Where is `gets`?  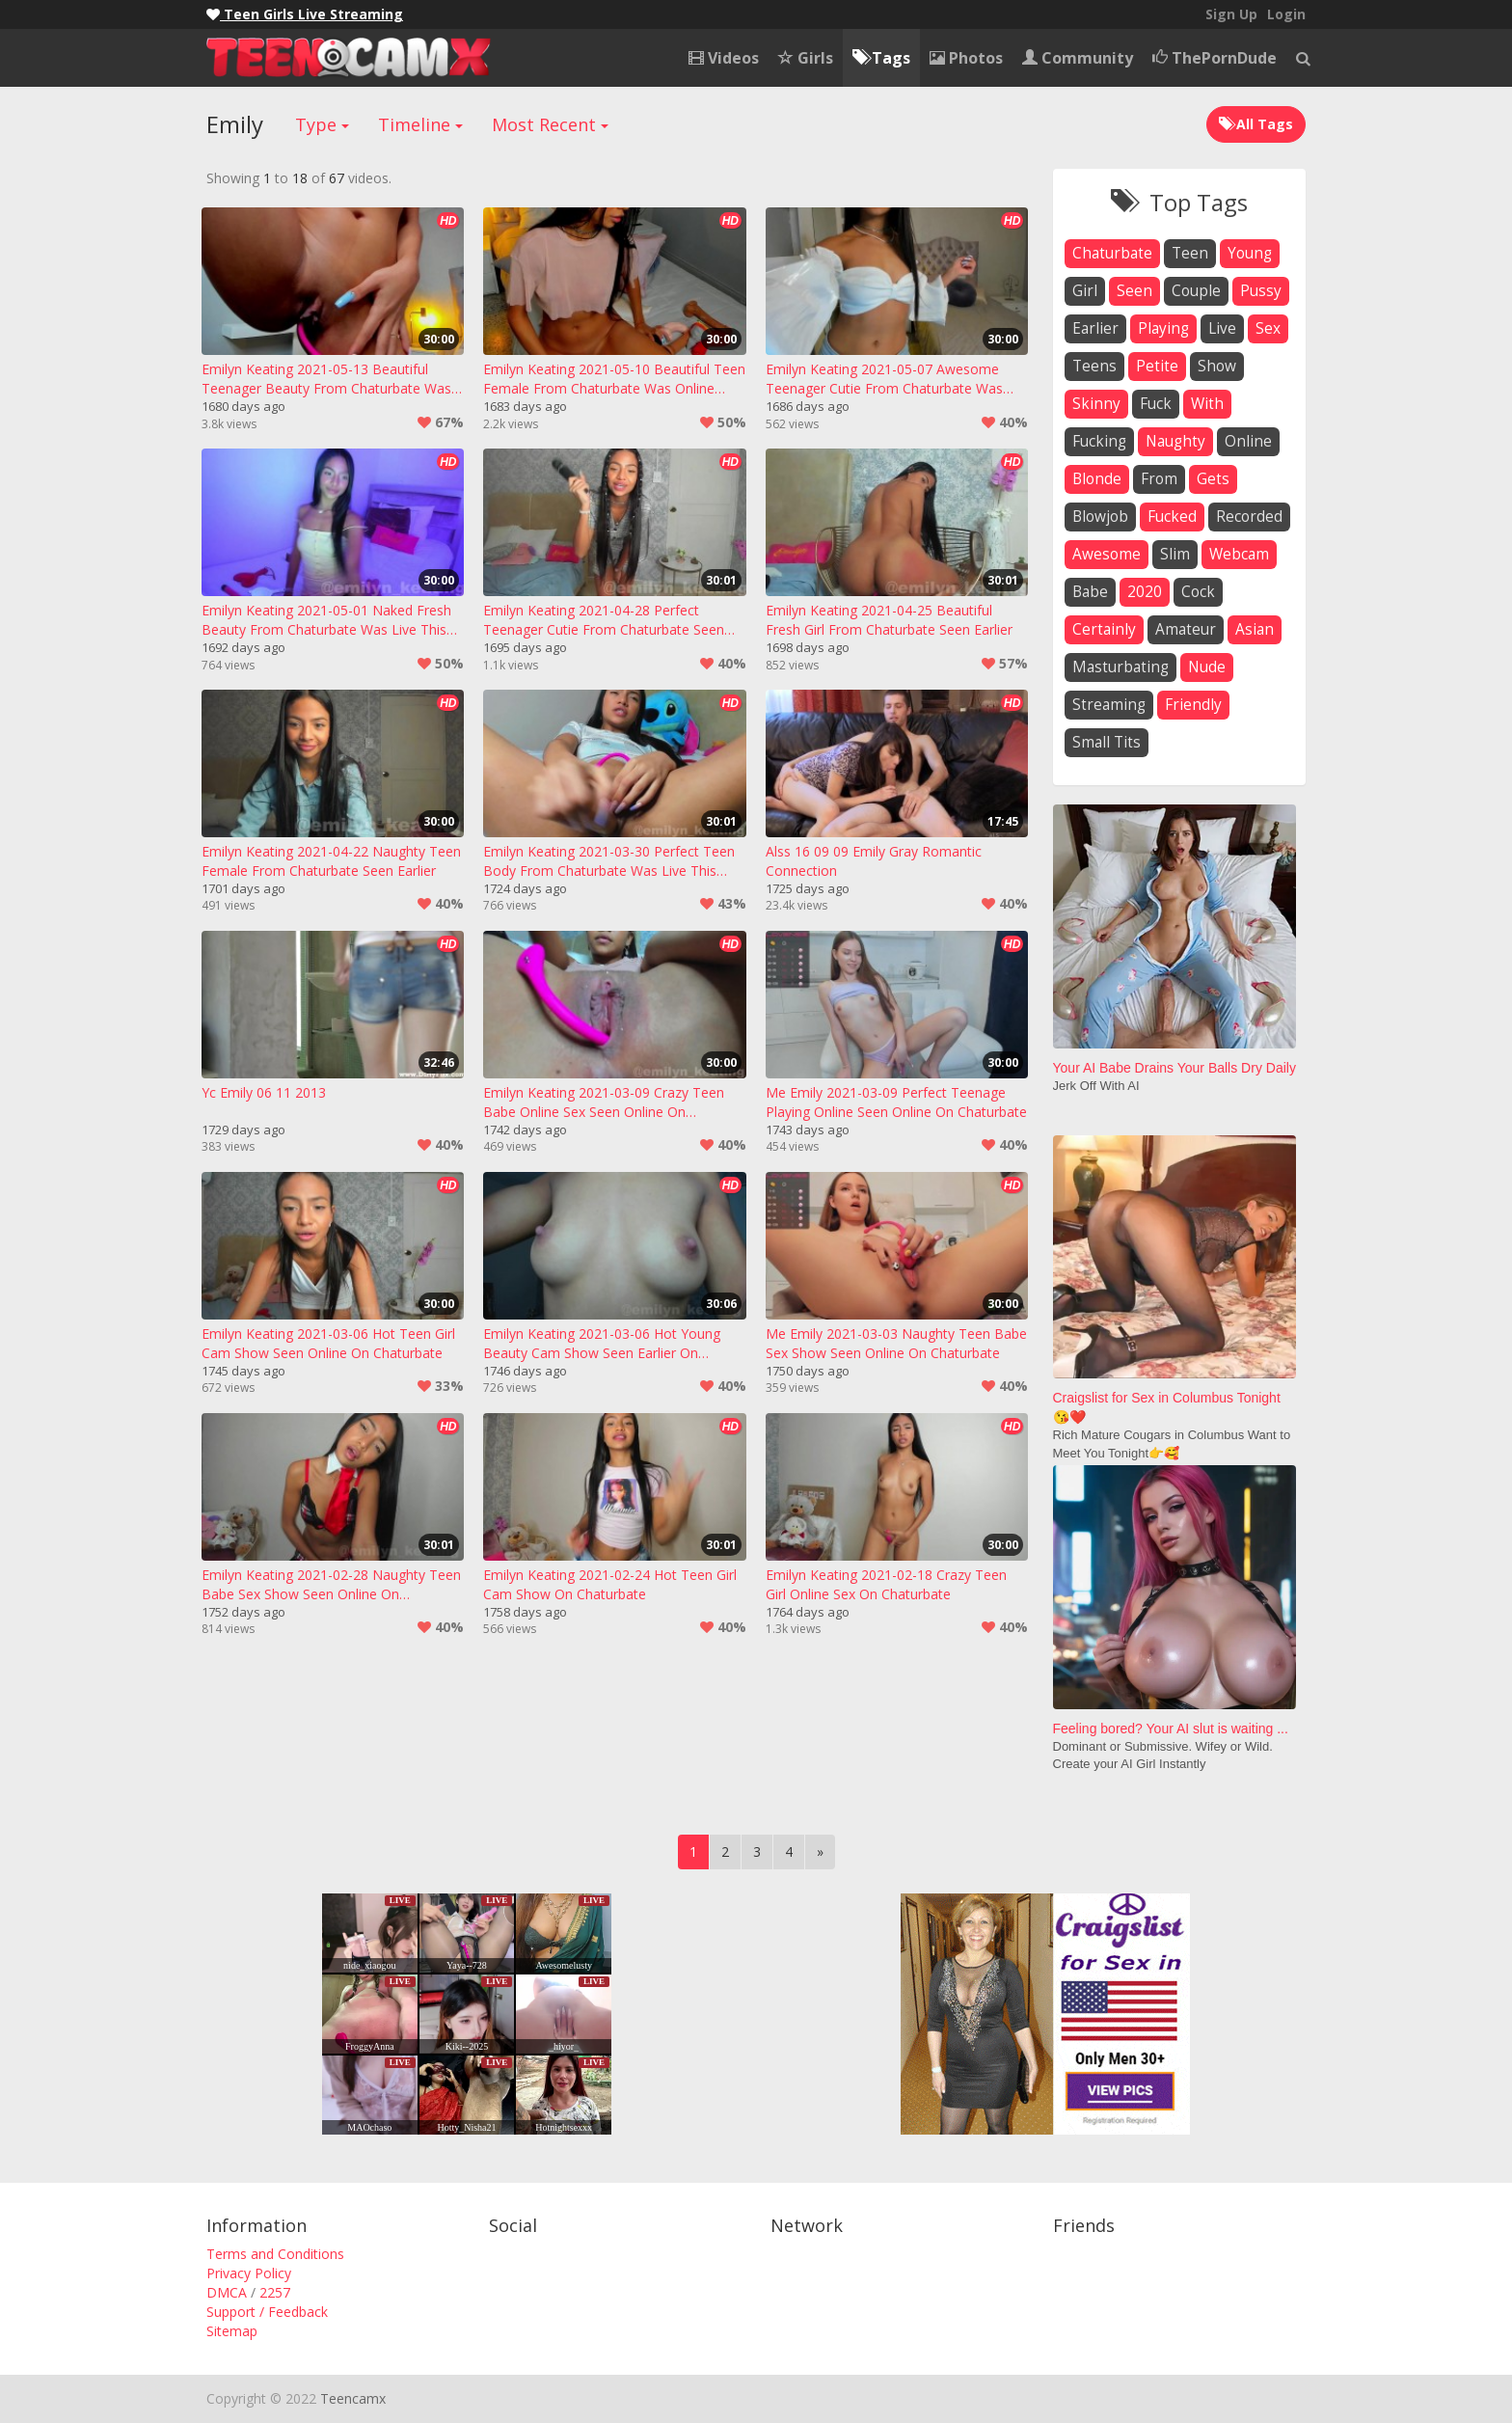
gets is located at coordinates (1213, 479).